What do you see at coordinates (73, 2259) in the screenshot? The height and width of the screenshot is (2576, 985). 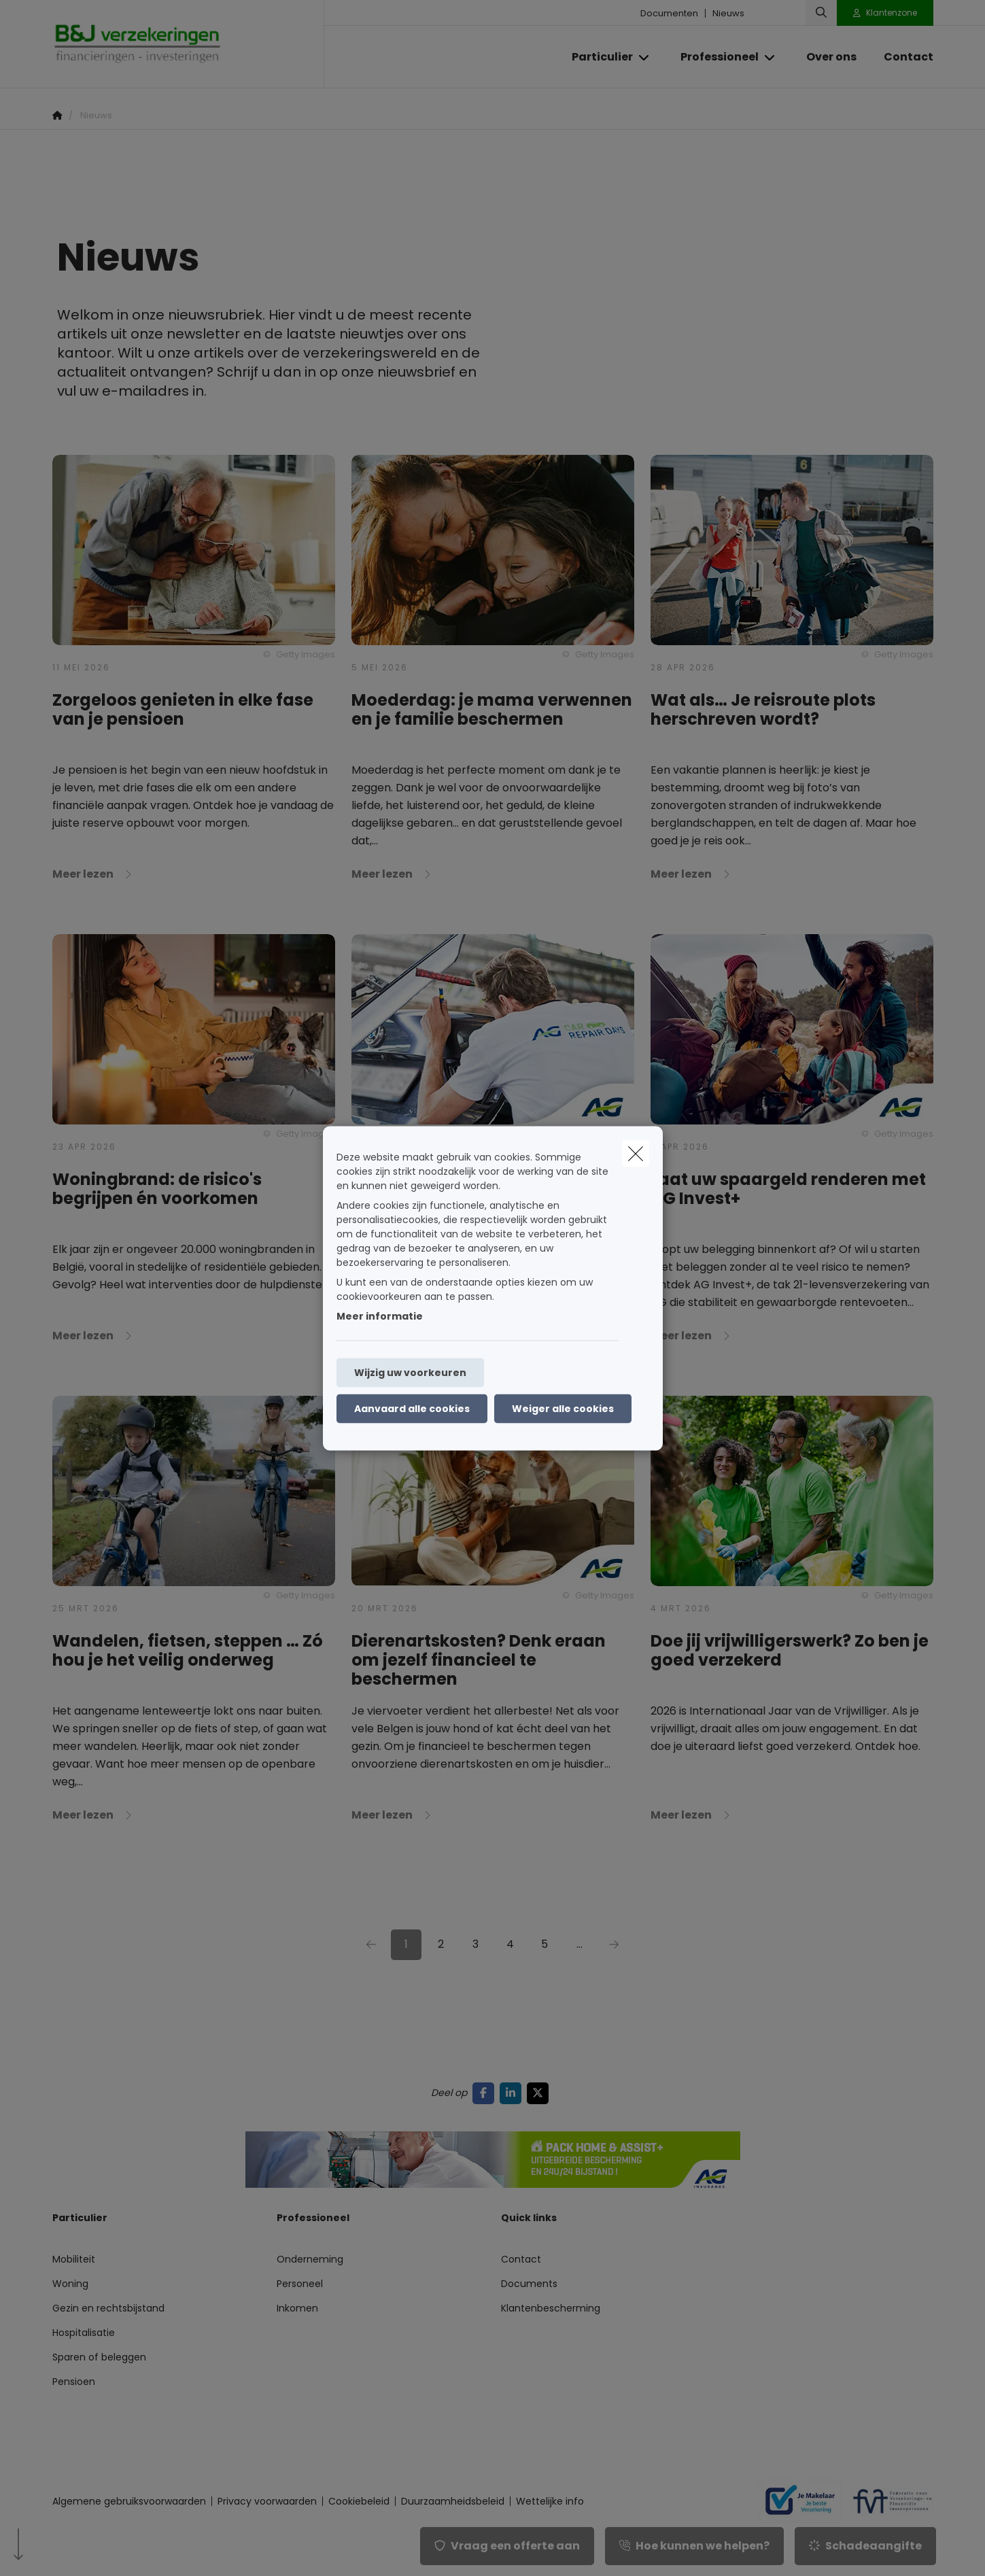 I see `Mobiliteit` at bounding box center [73, 2259].